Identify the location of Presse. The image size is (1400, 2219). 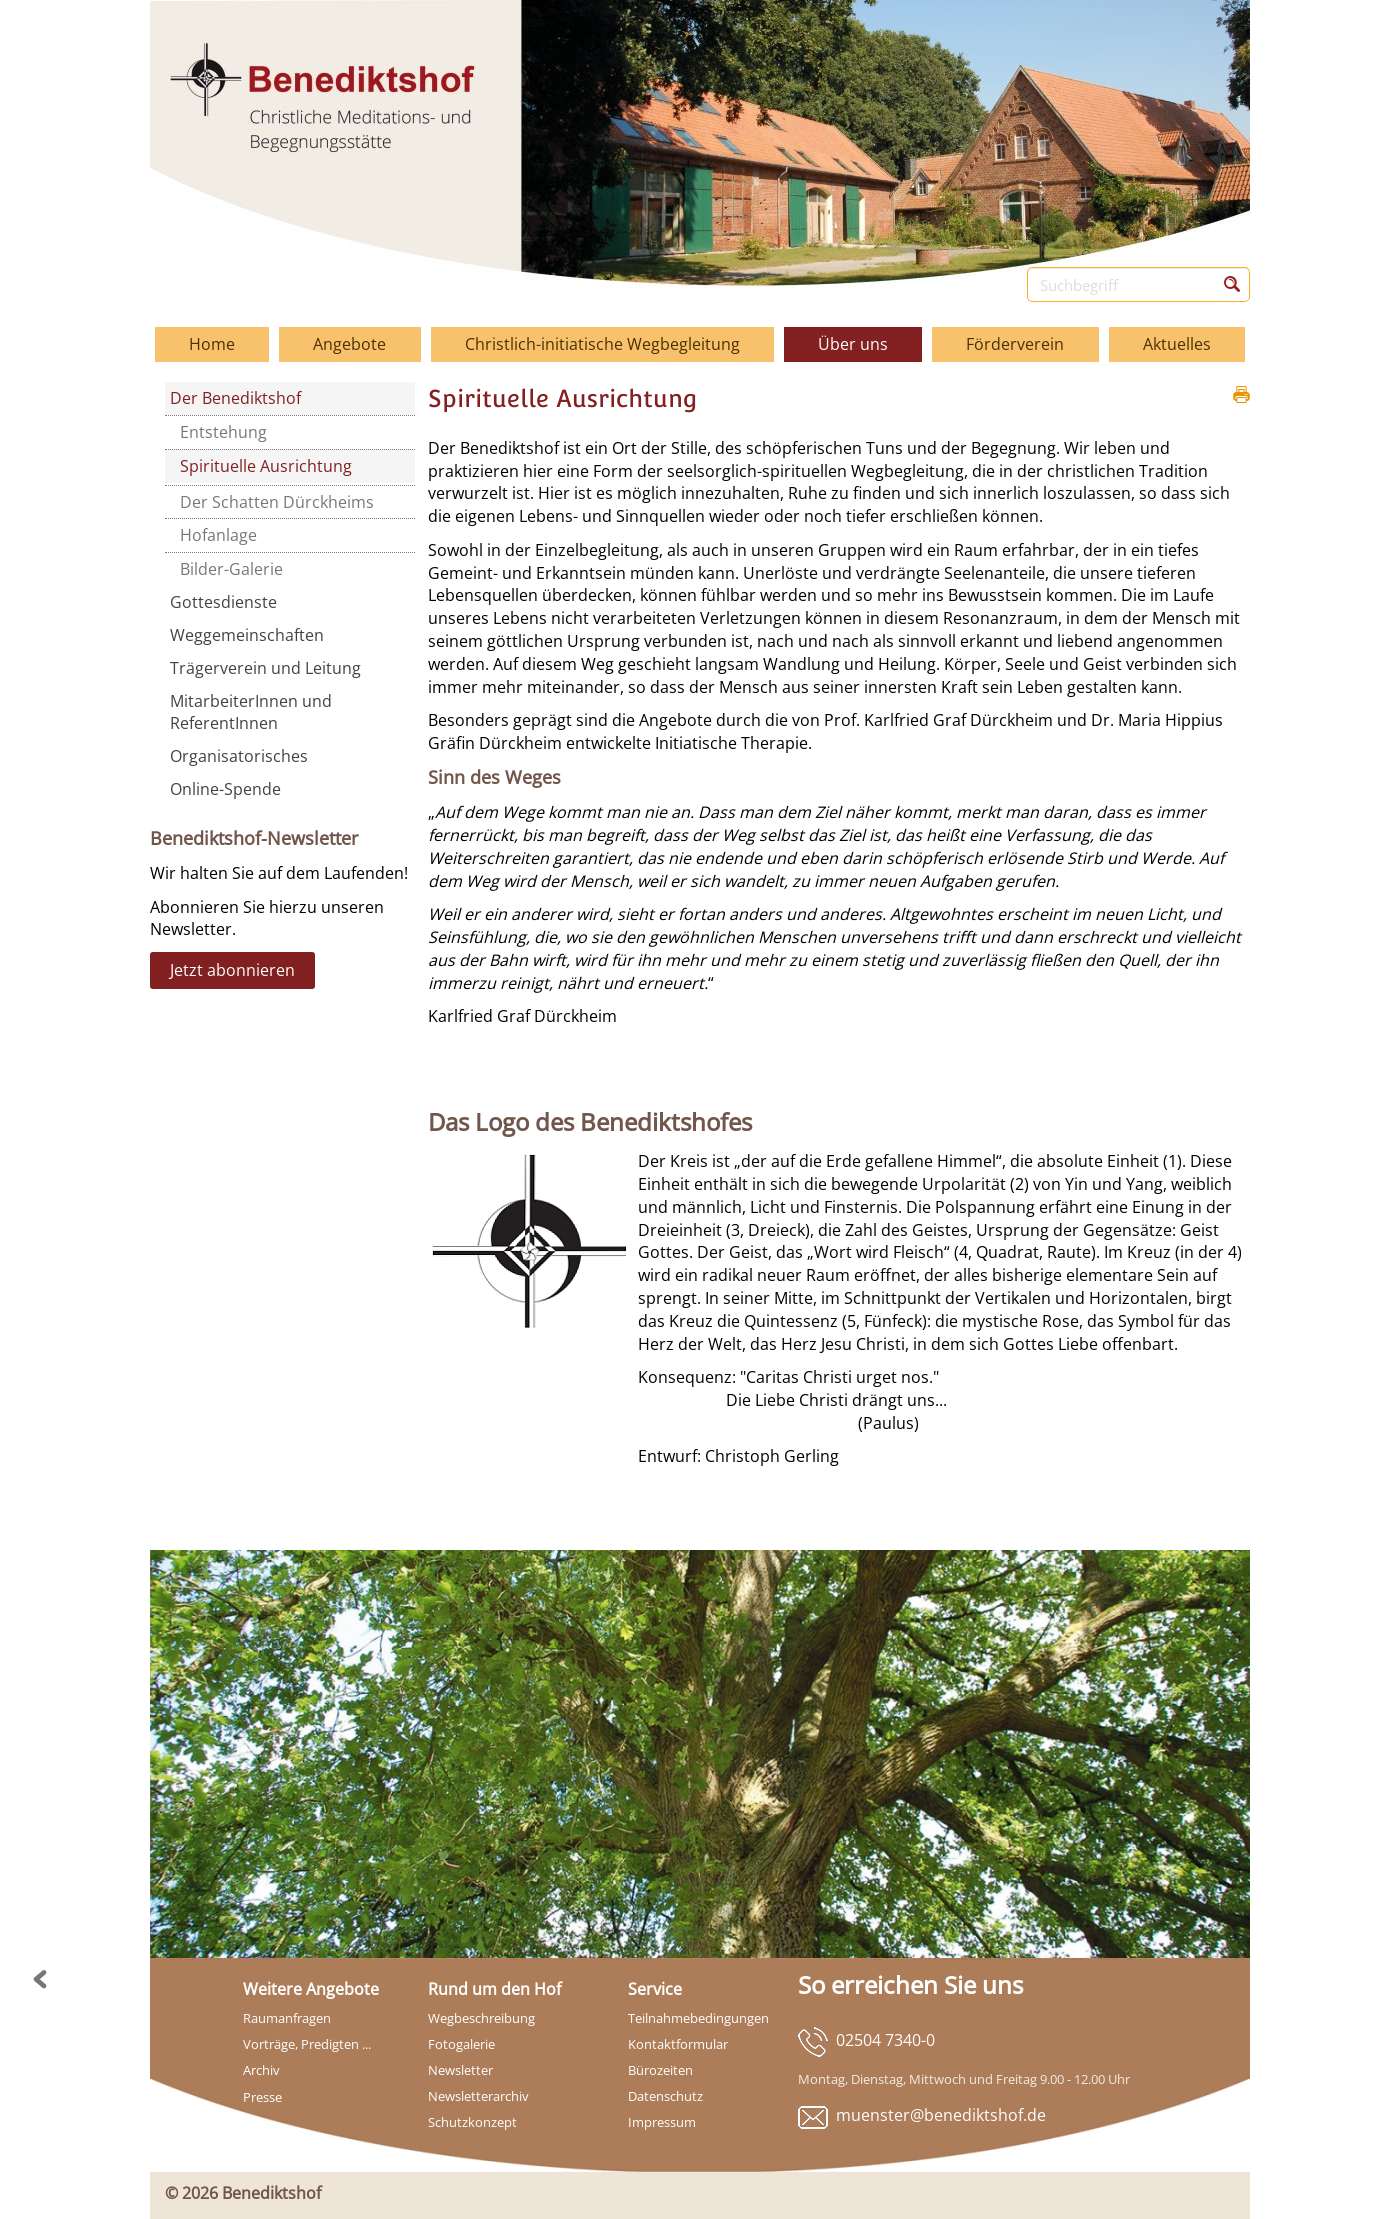
(262, 2097).